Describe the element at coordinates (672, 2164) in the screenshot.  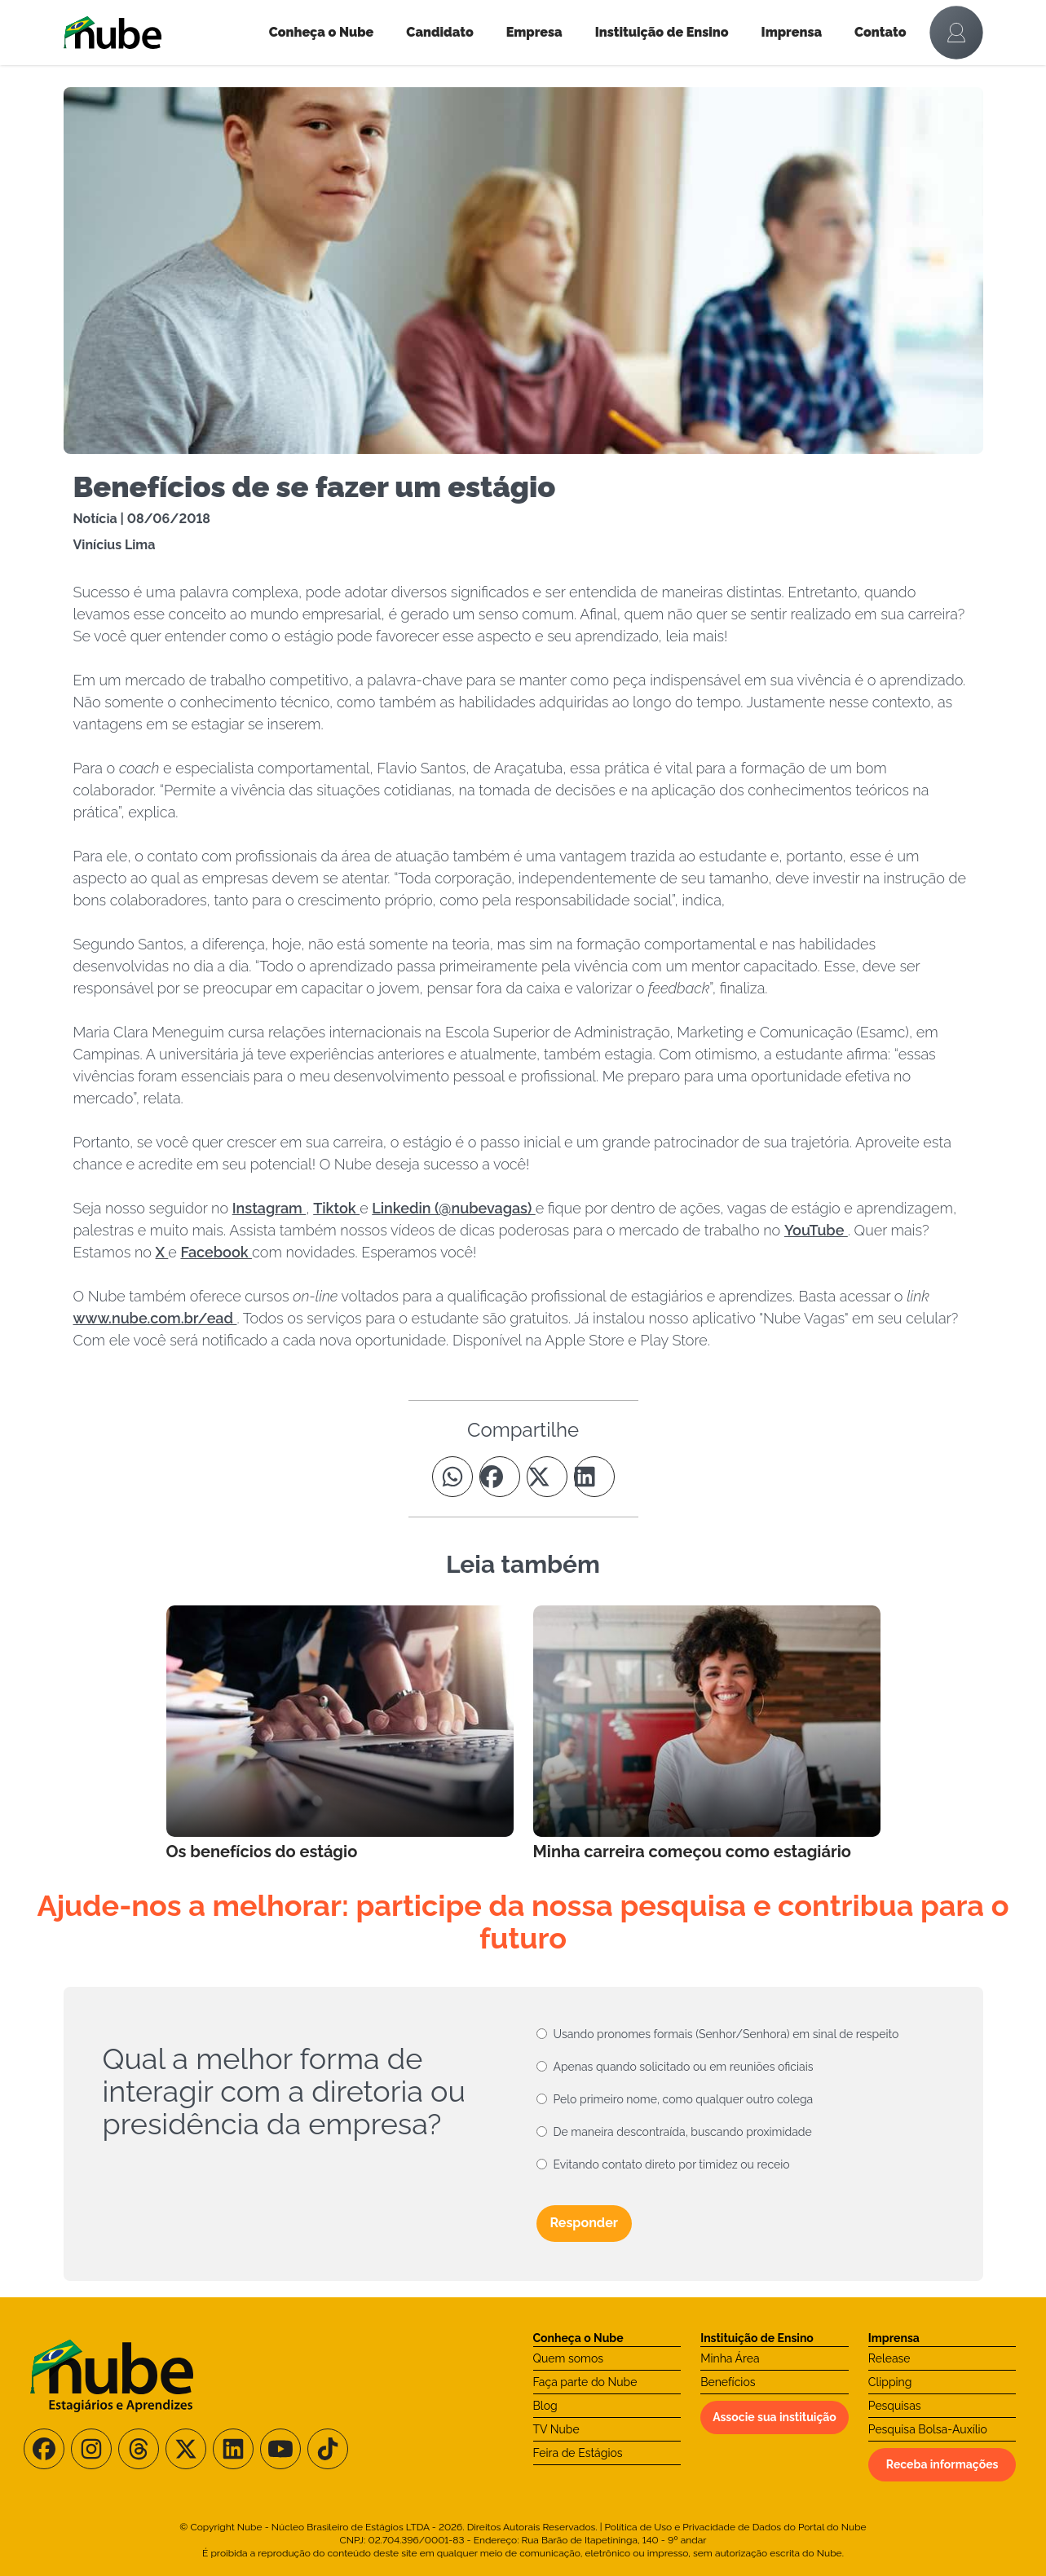
I see `Evitando contato direto por timidez ou receio` at that location.